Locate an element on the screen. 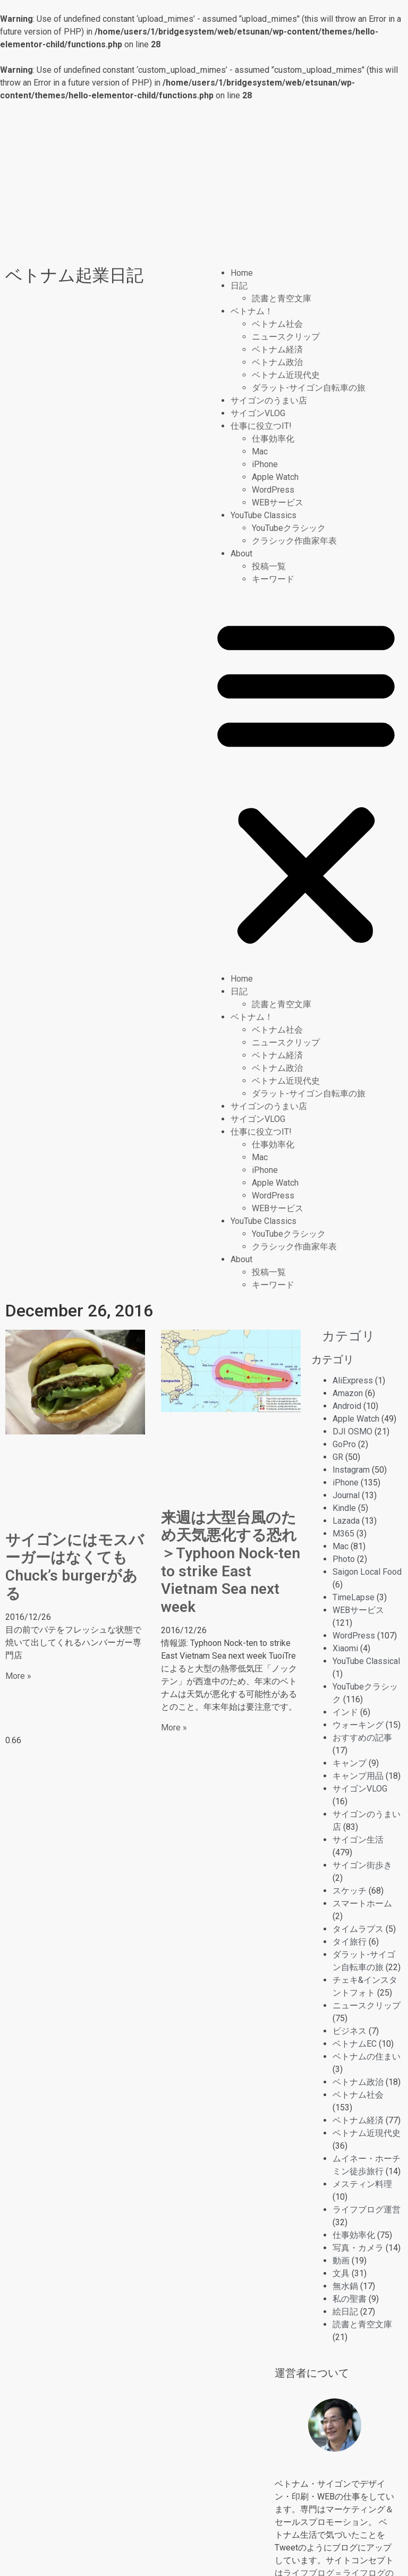  GoPro is located at coordinates (344, 1444).